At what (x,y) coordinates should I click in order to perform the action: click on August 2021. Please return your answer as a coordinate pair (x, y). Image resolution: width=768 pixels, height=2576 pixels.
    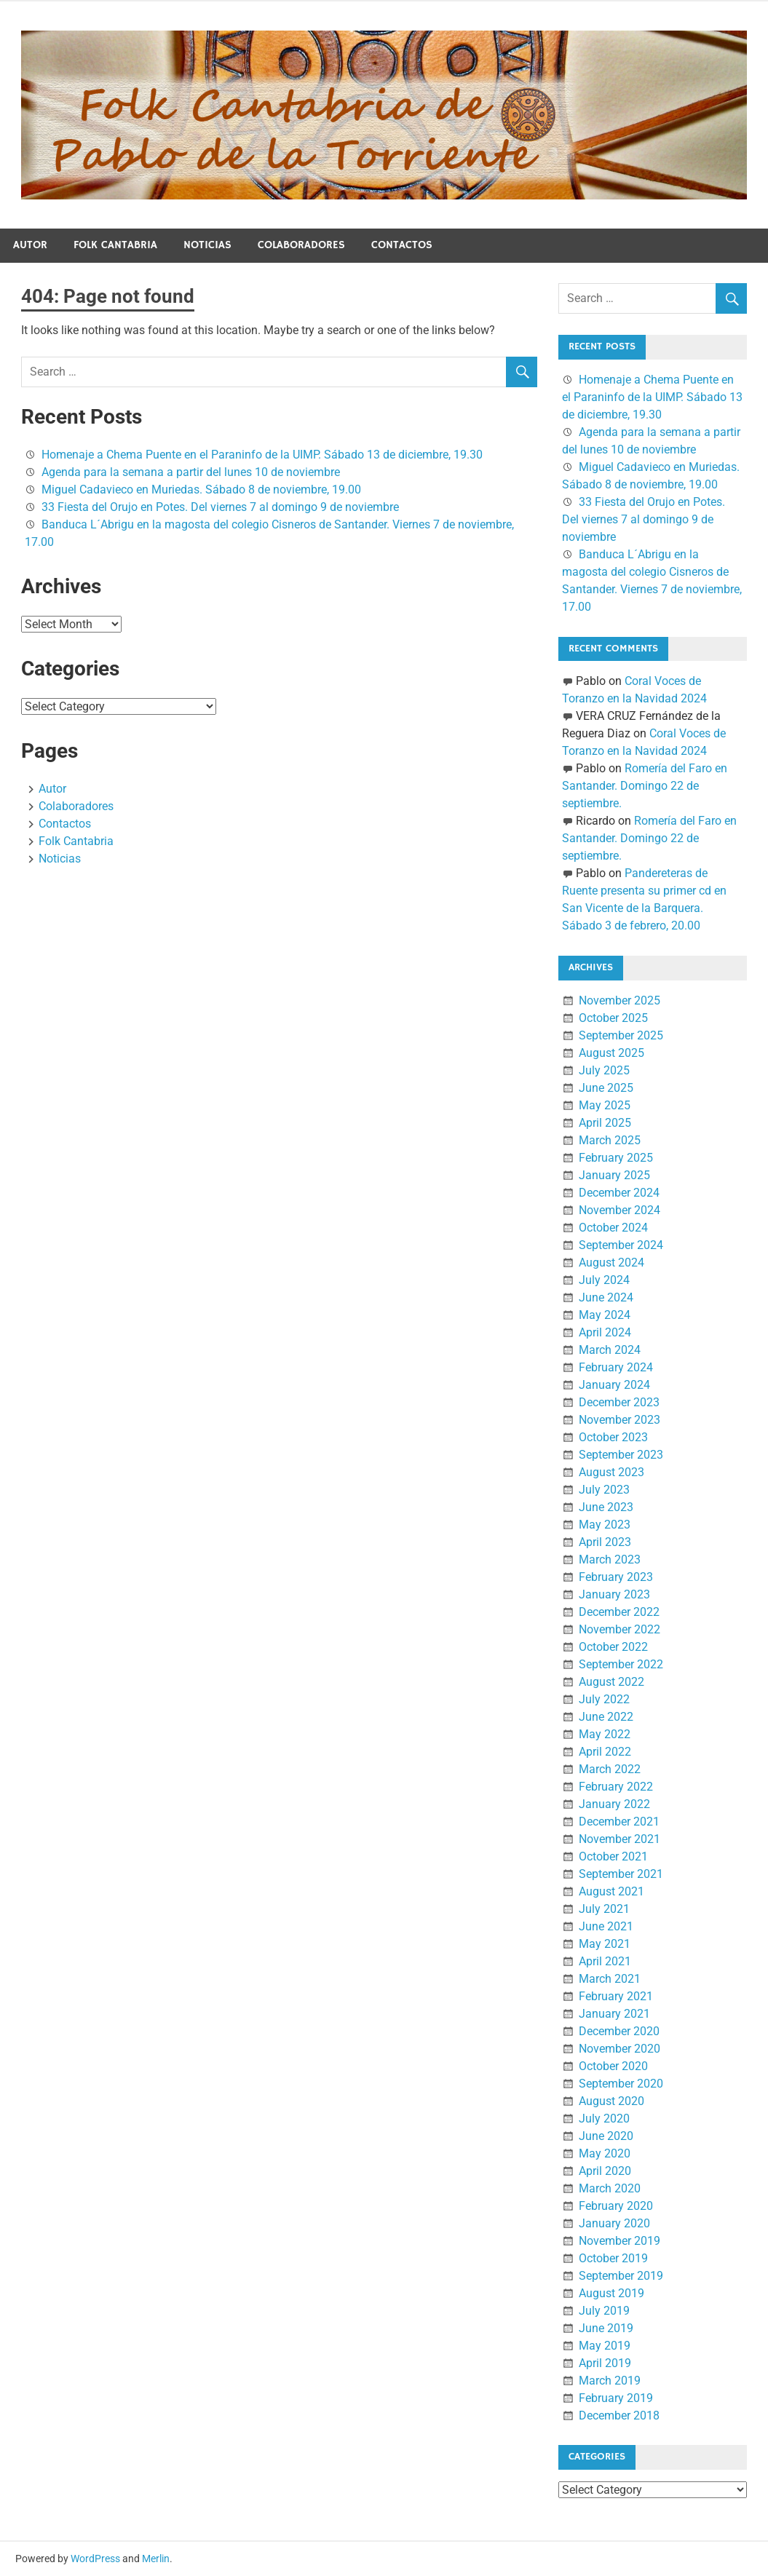
    Looking at the image, I should click on (611, 1891).